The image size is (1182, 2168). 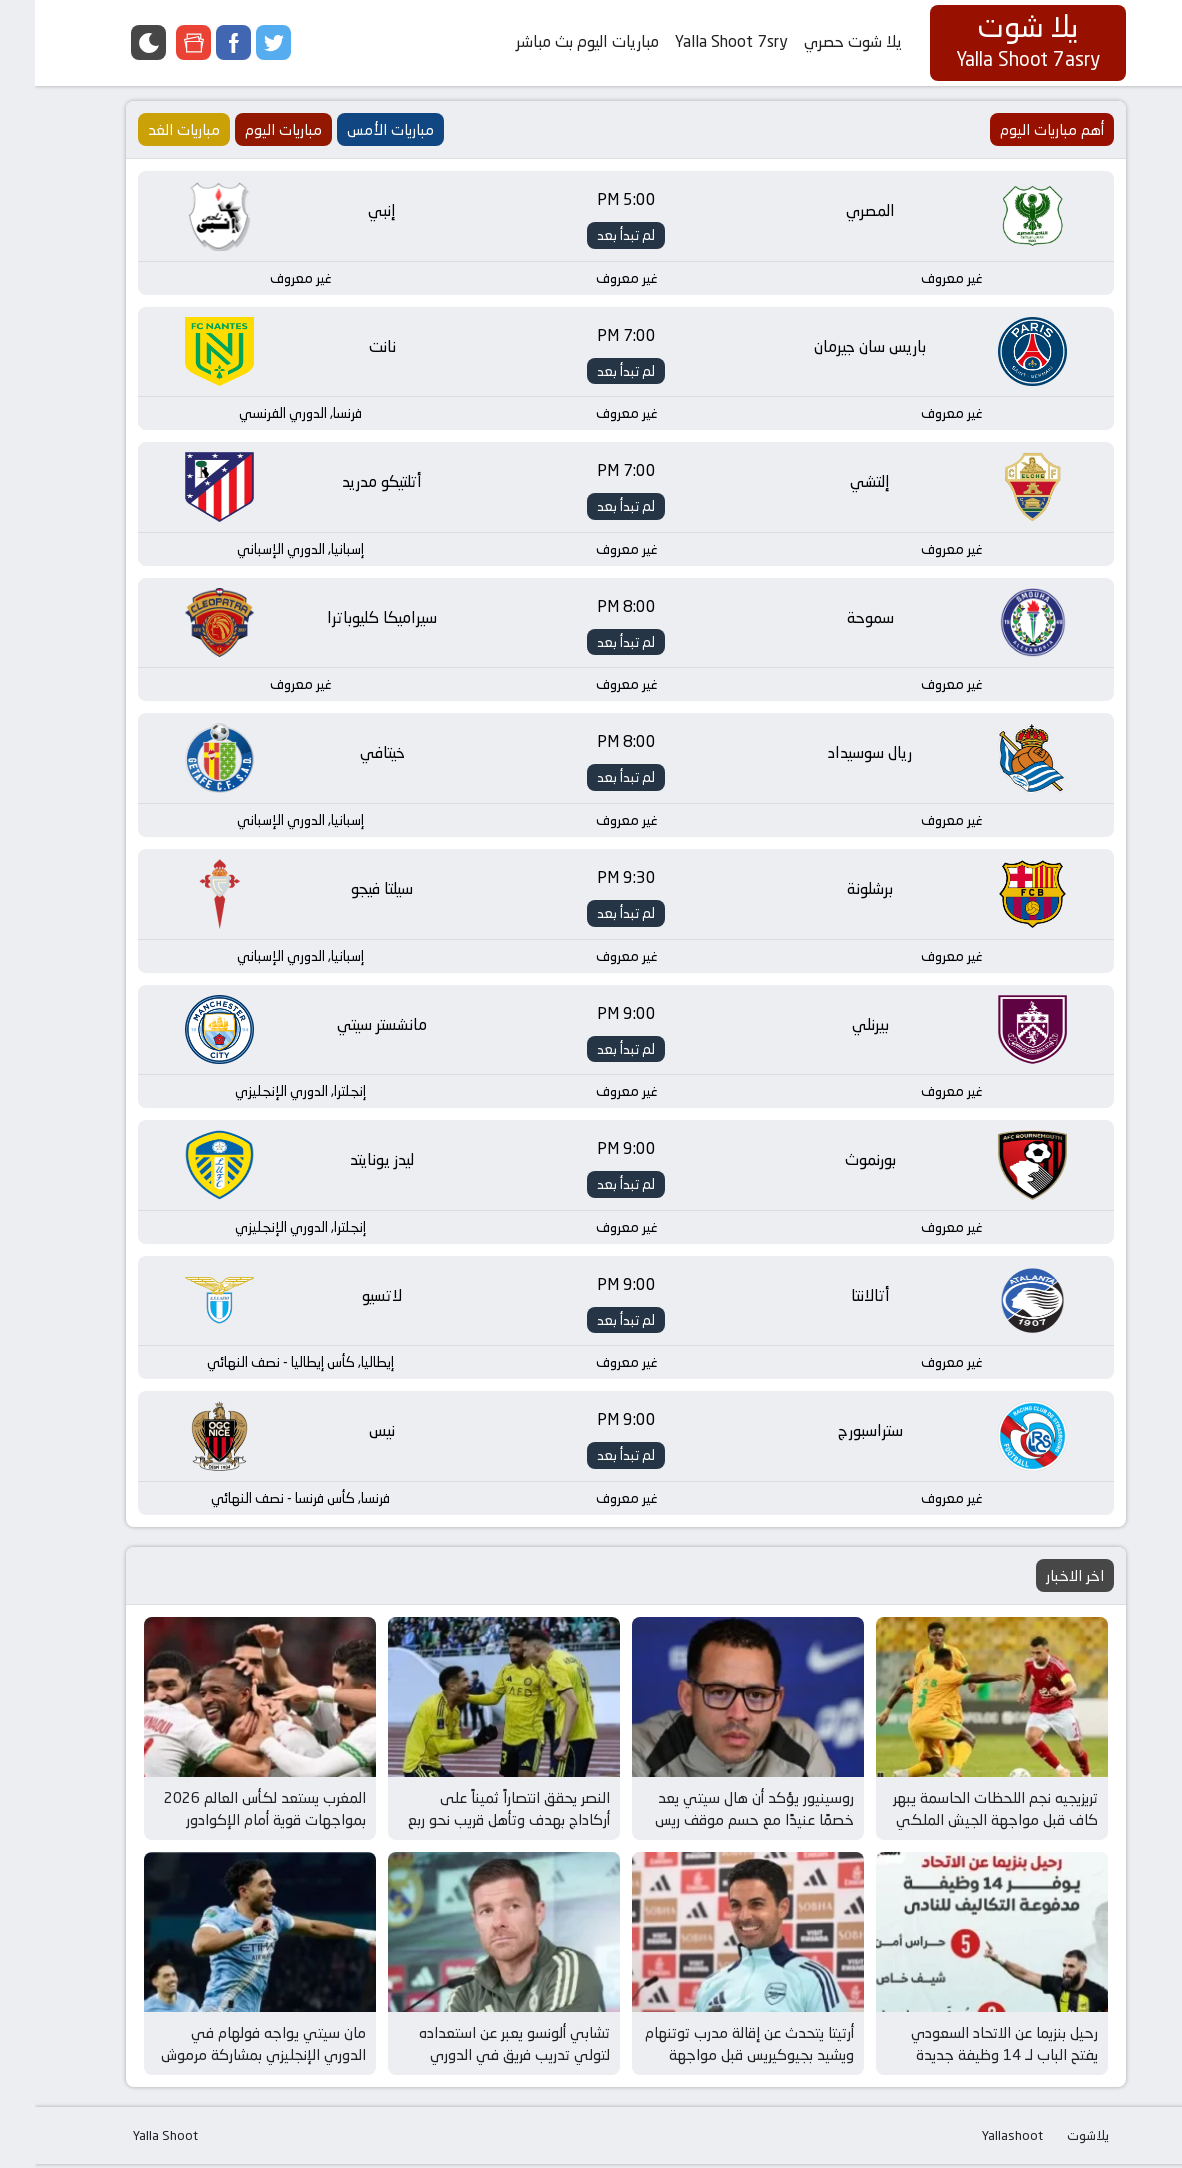 I want to click on Yalla Shoot, so click(x=130, y=2139).